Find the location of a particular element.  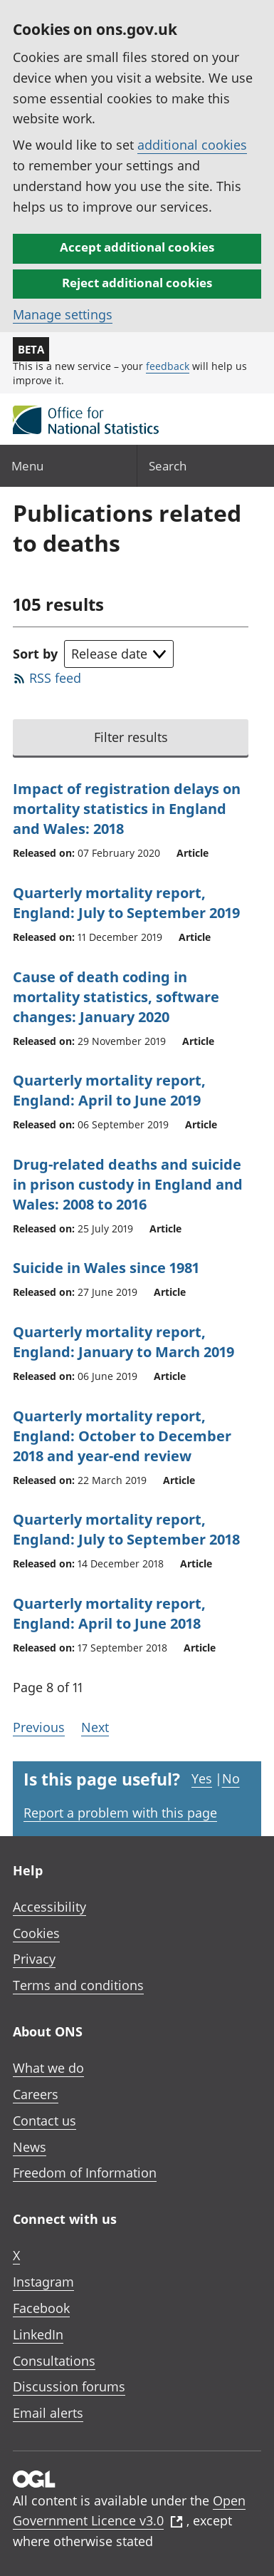

Sort by is located at coordinates (35, 653).